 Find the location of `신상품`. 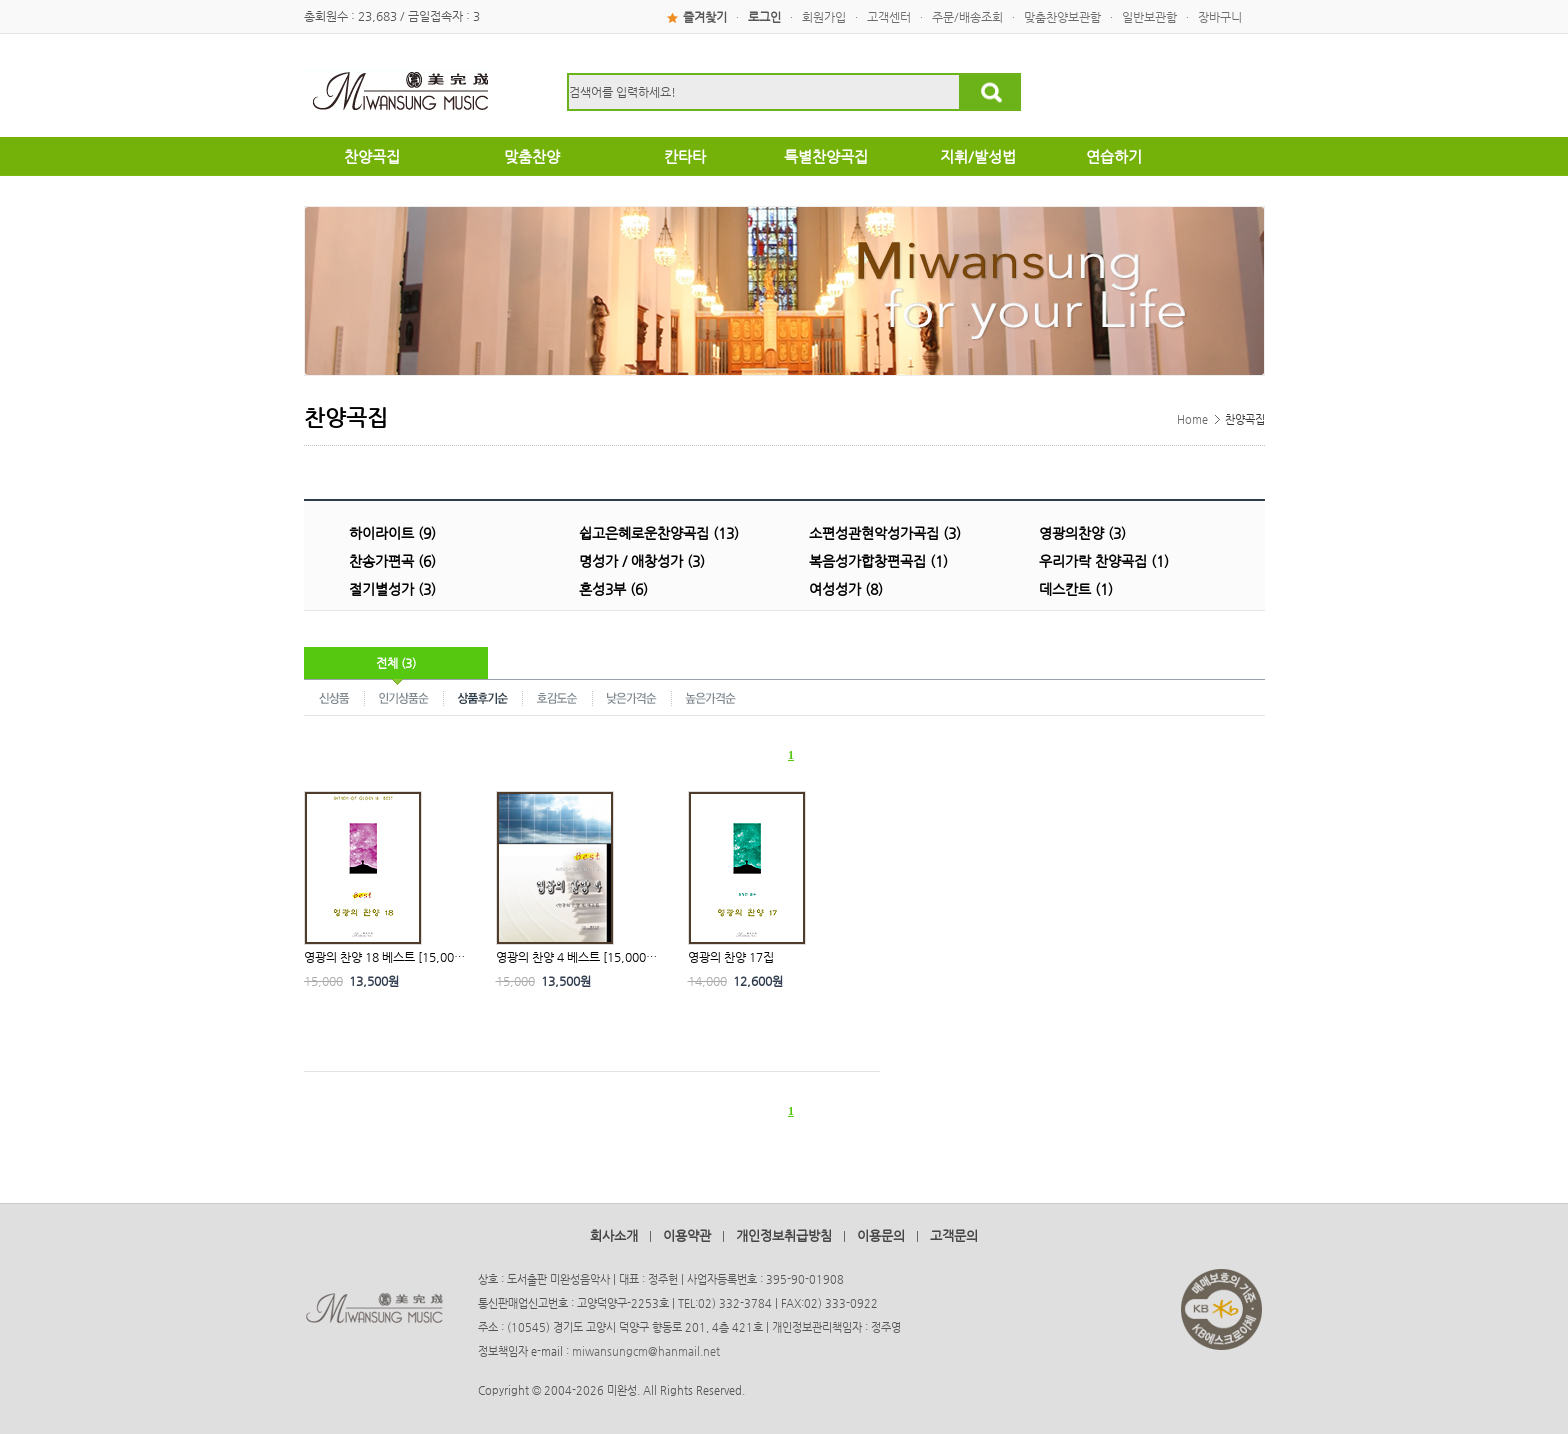

신상품 is located at coordinates (334, 697).